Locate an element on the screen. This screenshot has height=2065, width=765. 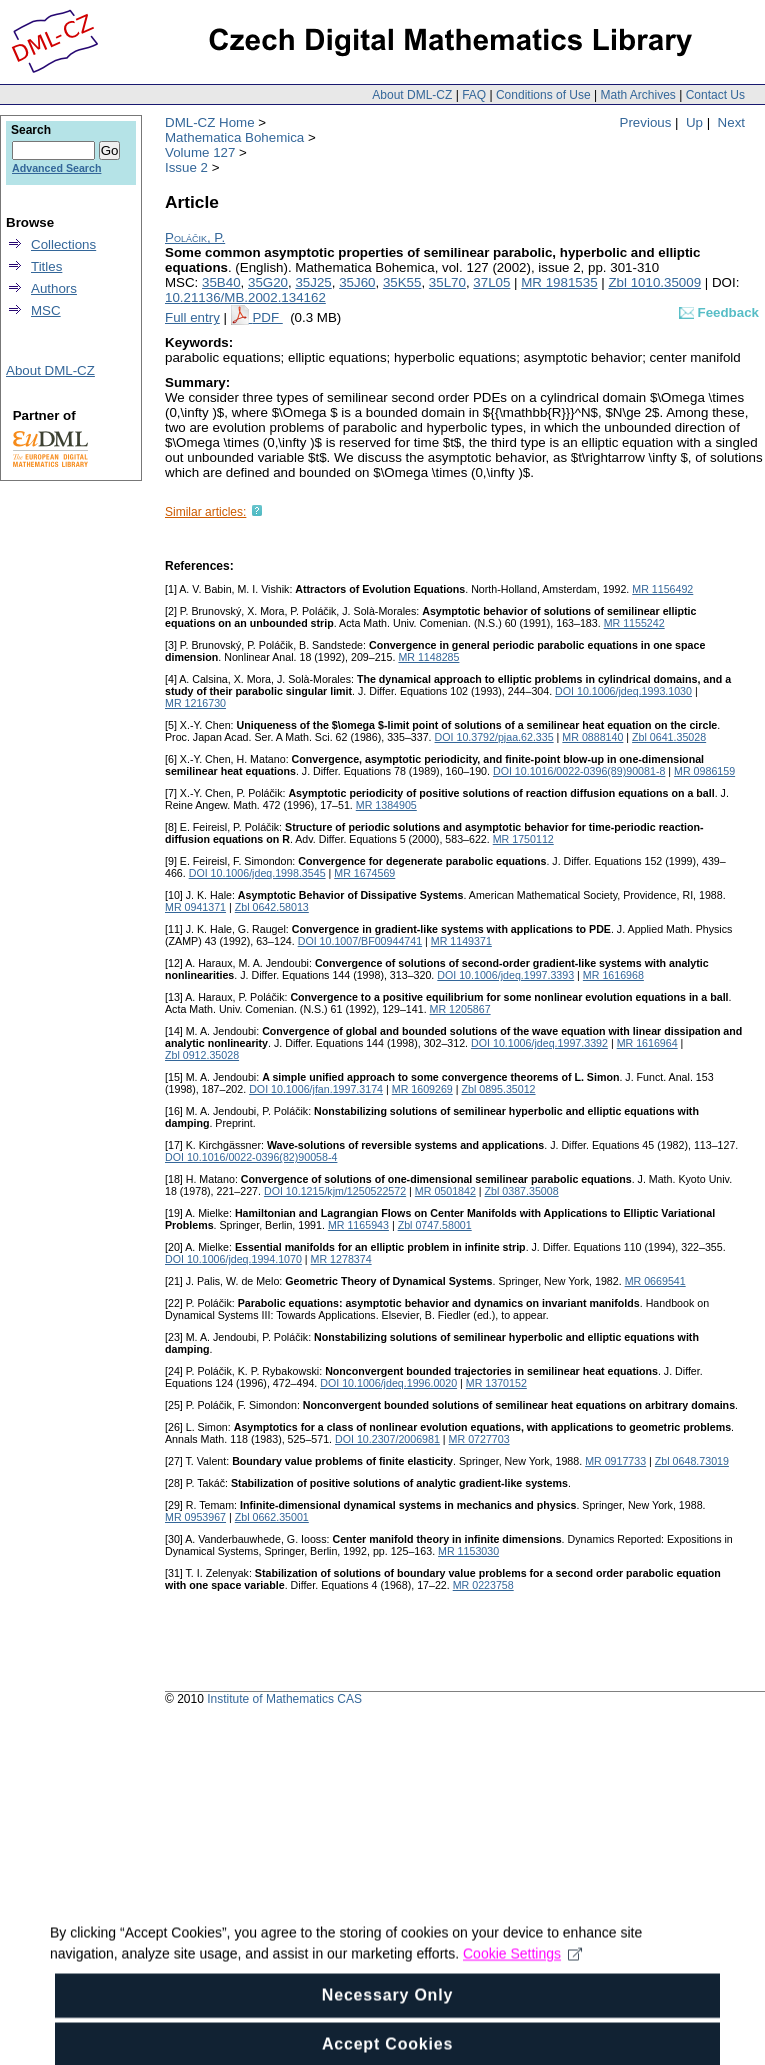
MR 1149371 is located at coordinates (461, 941).